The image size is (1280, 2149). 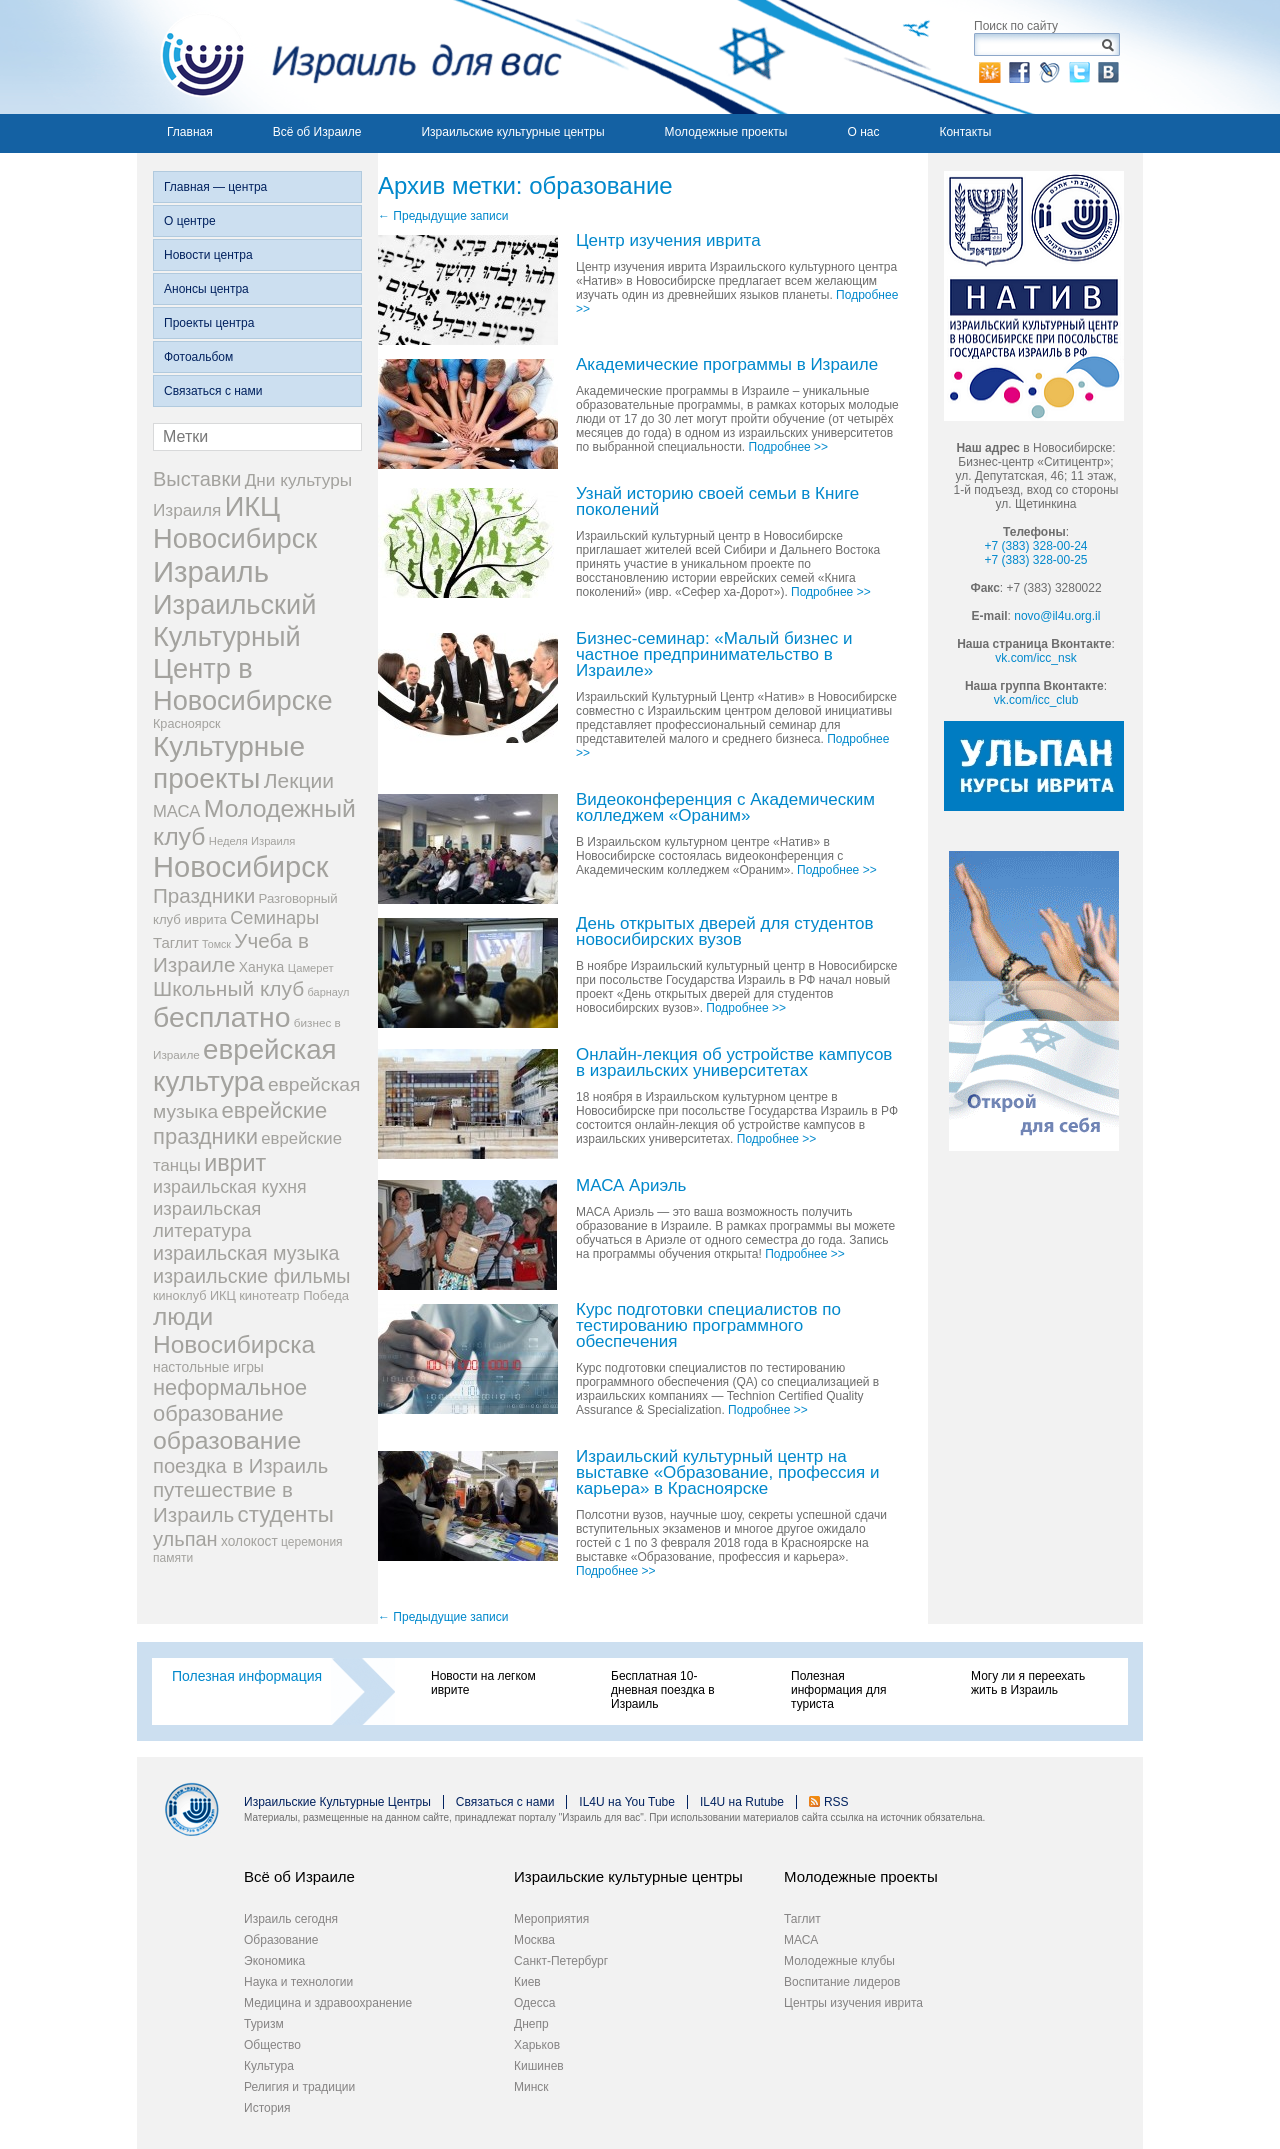 What do you see at coordinates (965, 132) in the screenshot?
I see `Контакты` at bounding box center [965, 132].